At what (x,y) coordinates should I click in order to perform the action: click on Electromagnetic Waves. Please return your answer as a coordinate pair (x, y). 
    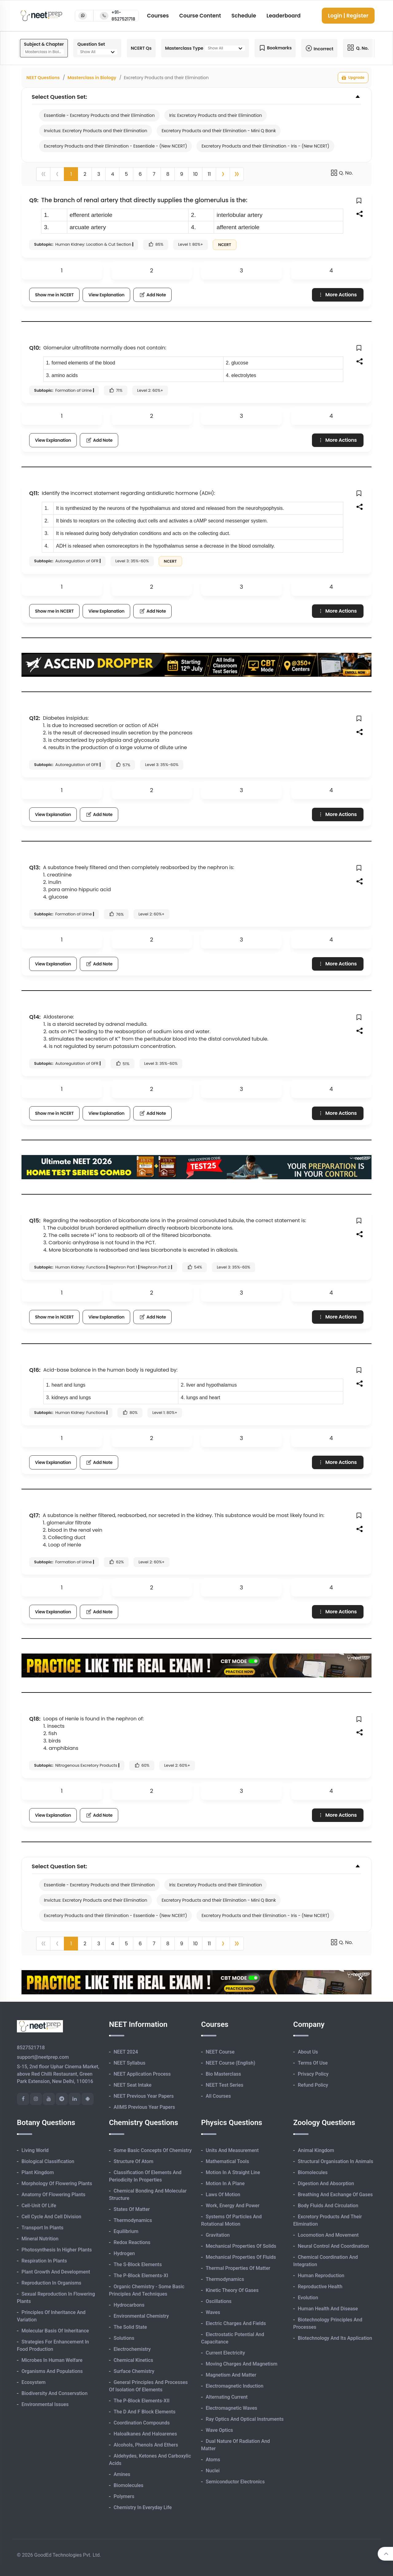
    Looking at the image, I should click on (231, 2408).